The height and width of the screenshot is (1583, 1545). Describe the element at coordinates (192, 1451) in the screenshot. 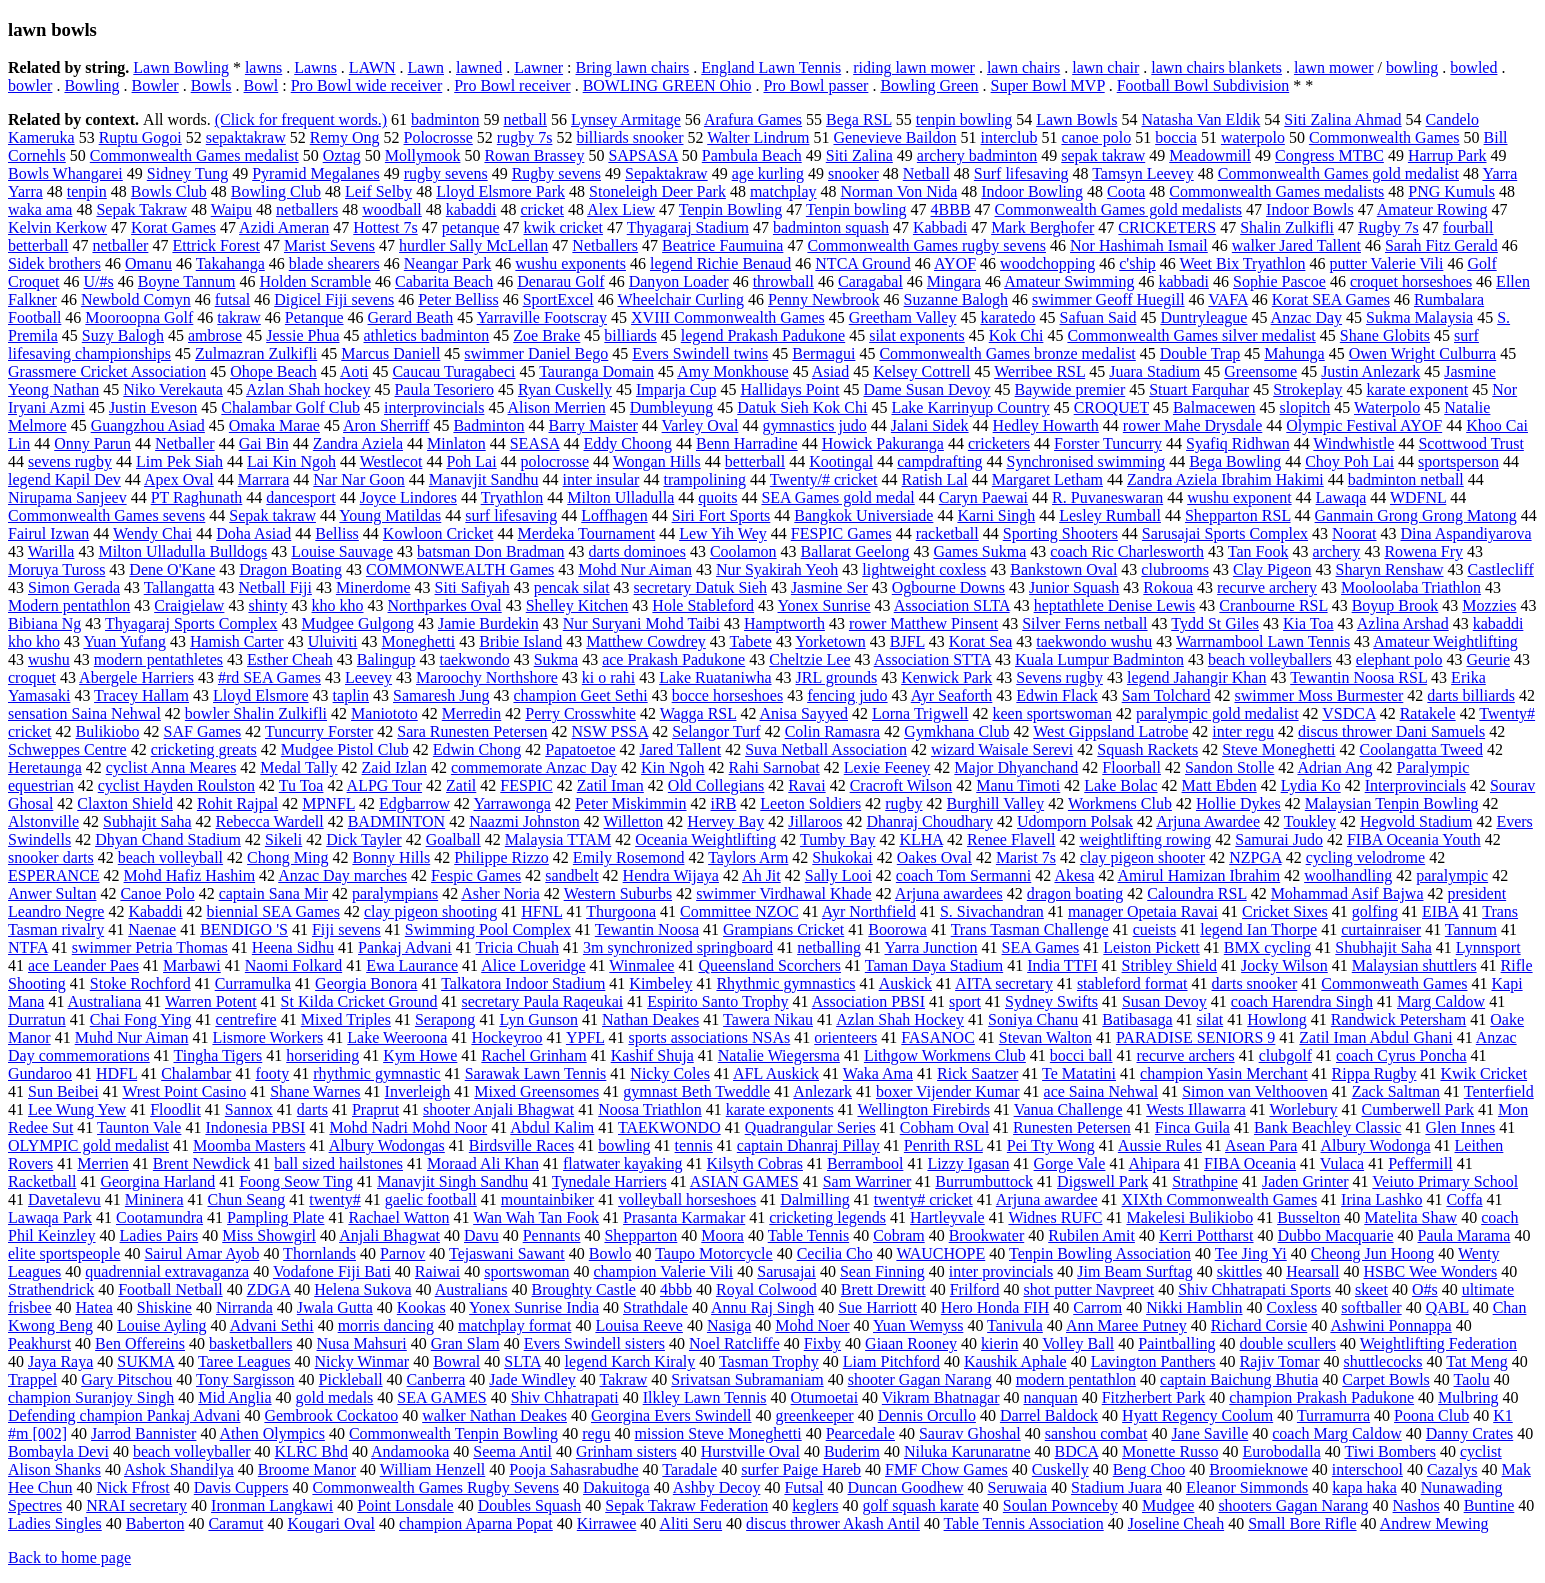

I see `beach volleyballer` at that location.